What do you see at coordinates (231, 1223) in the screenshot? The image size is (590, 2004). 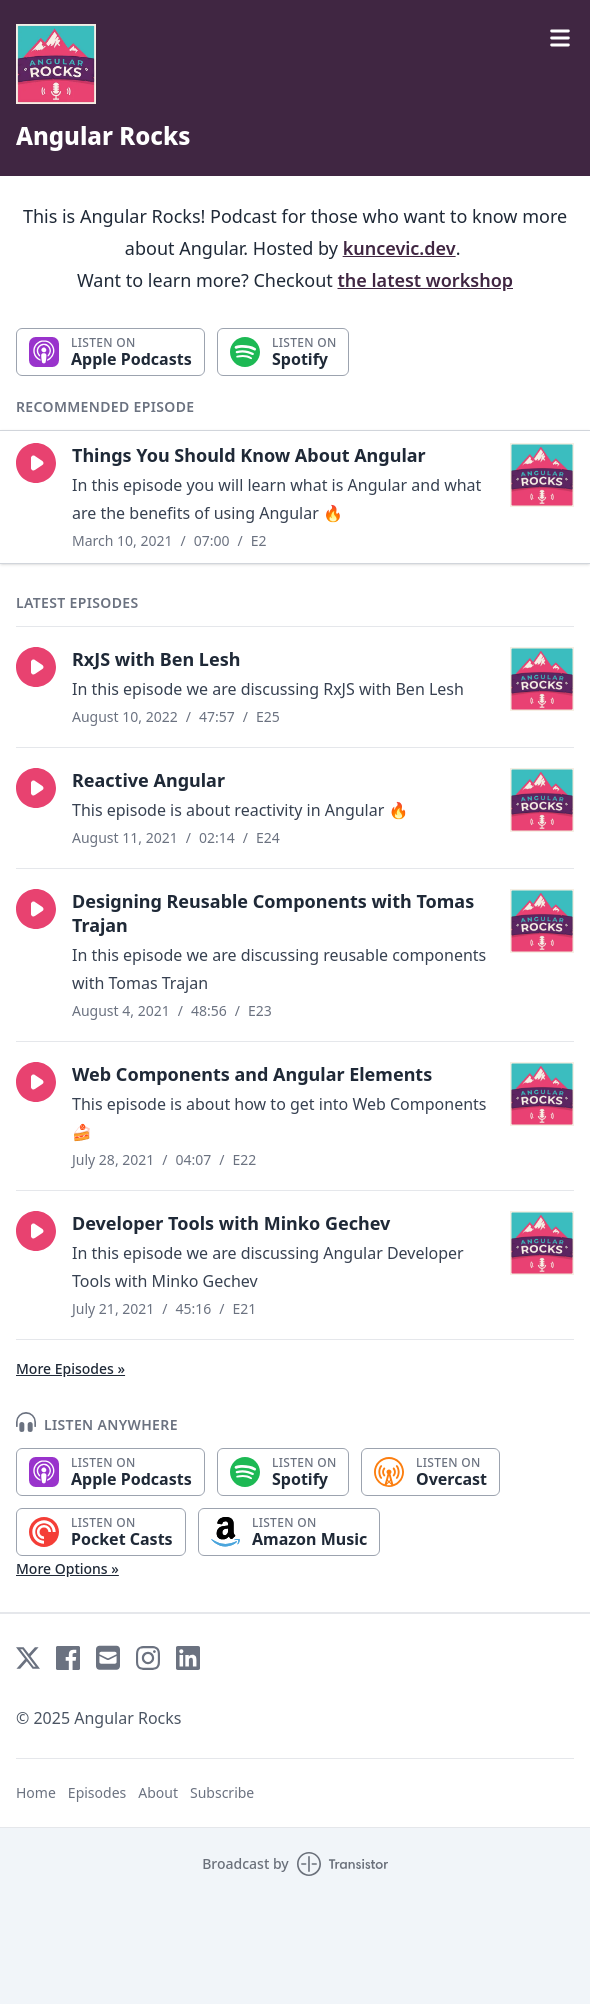 I see `Developer Tools with Minko Gechev` at bounding box center [231, 1223].